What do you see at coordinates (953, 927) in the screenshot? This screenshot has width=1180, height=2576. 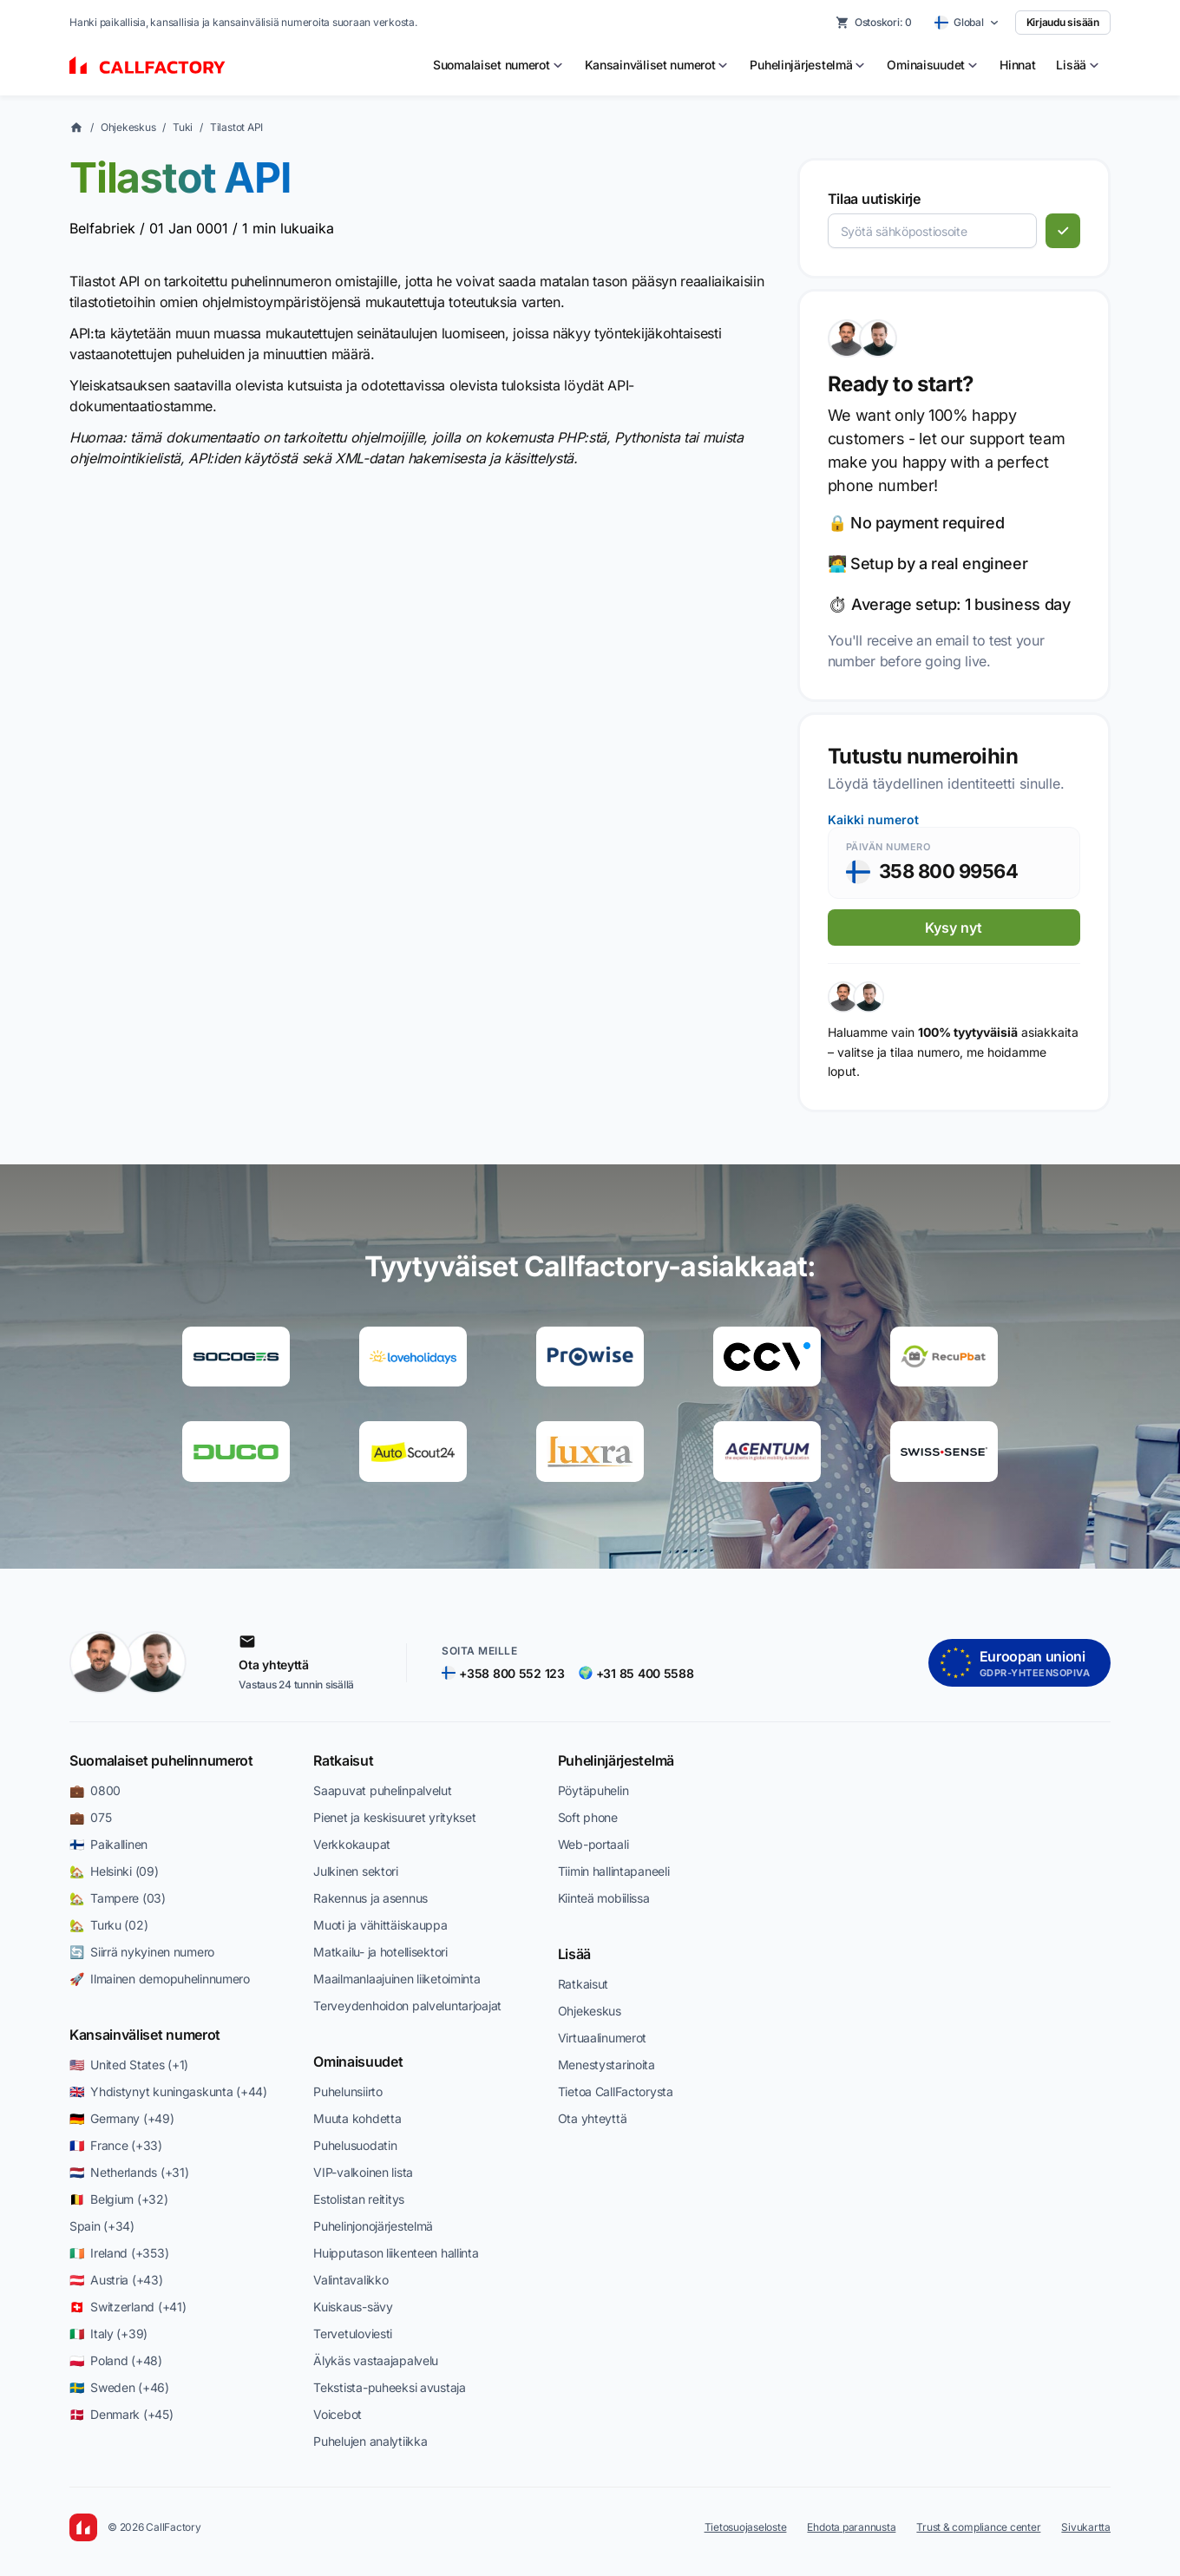 I see `Kysy nyt` at bounding box center [953, 927].